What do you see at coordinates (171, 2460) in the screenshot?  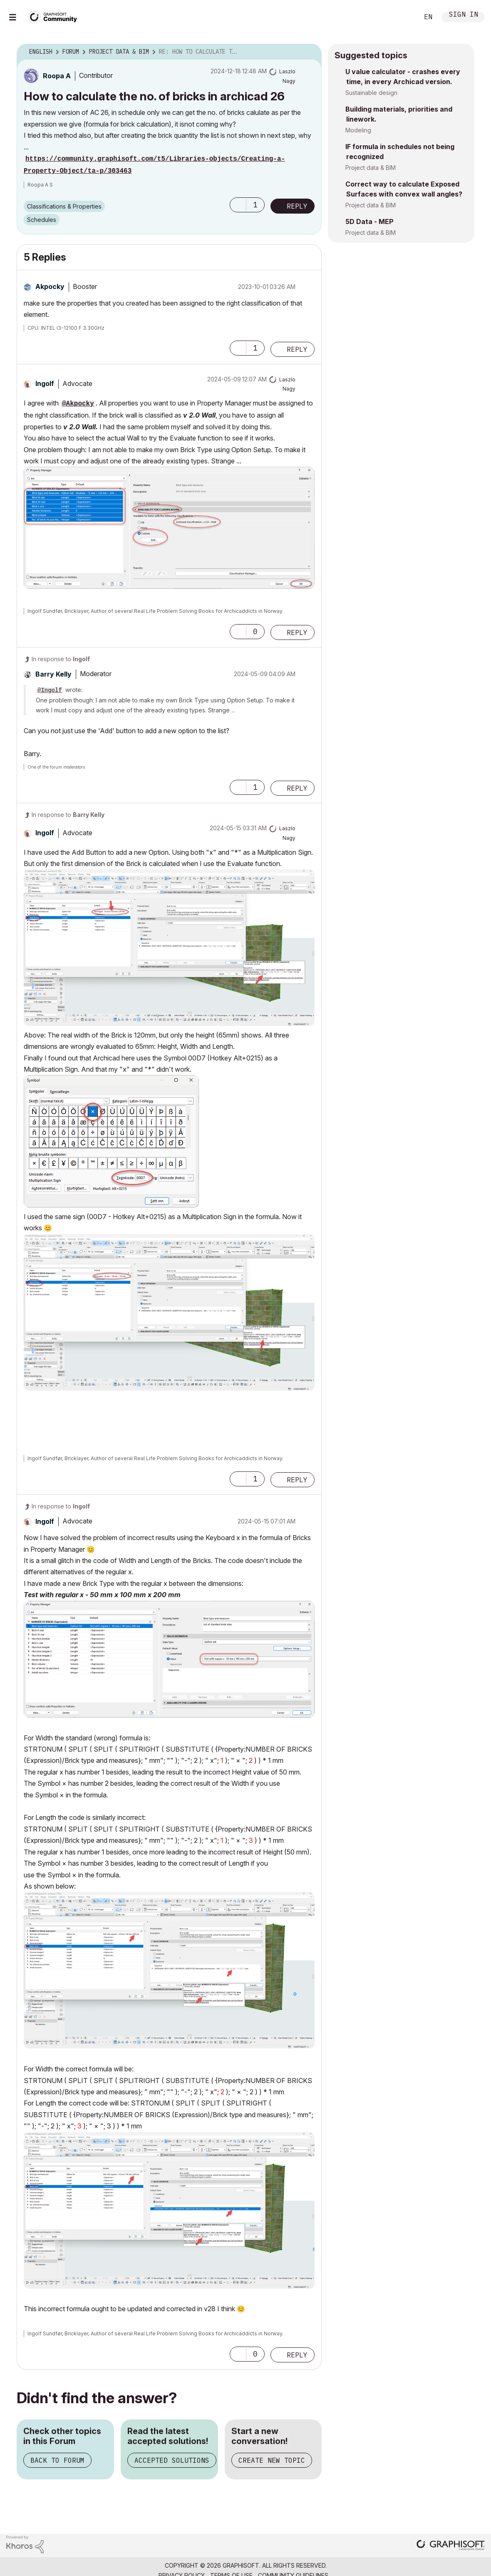 I see `Accepted Solutions` at bounding box center [171, 2460].